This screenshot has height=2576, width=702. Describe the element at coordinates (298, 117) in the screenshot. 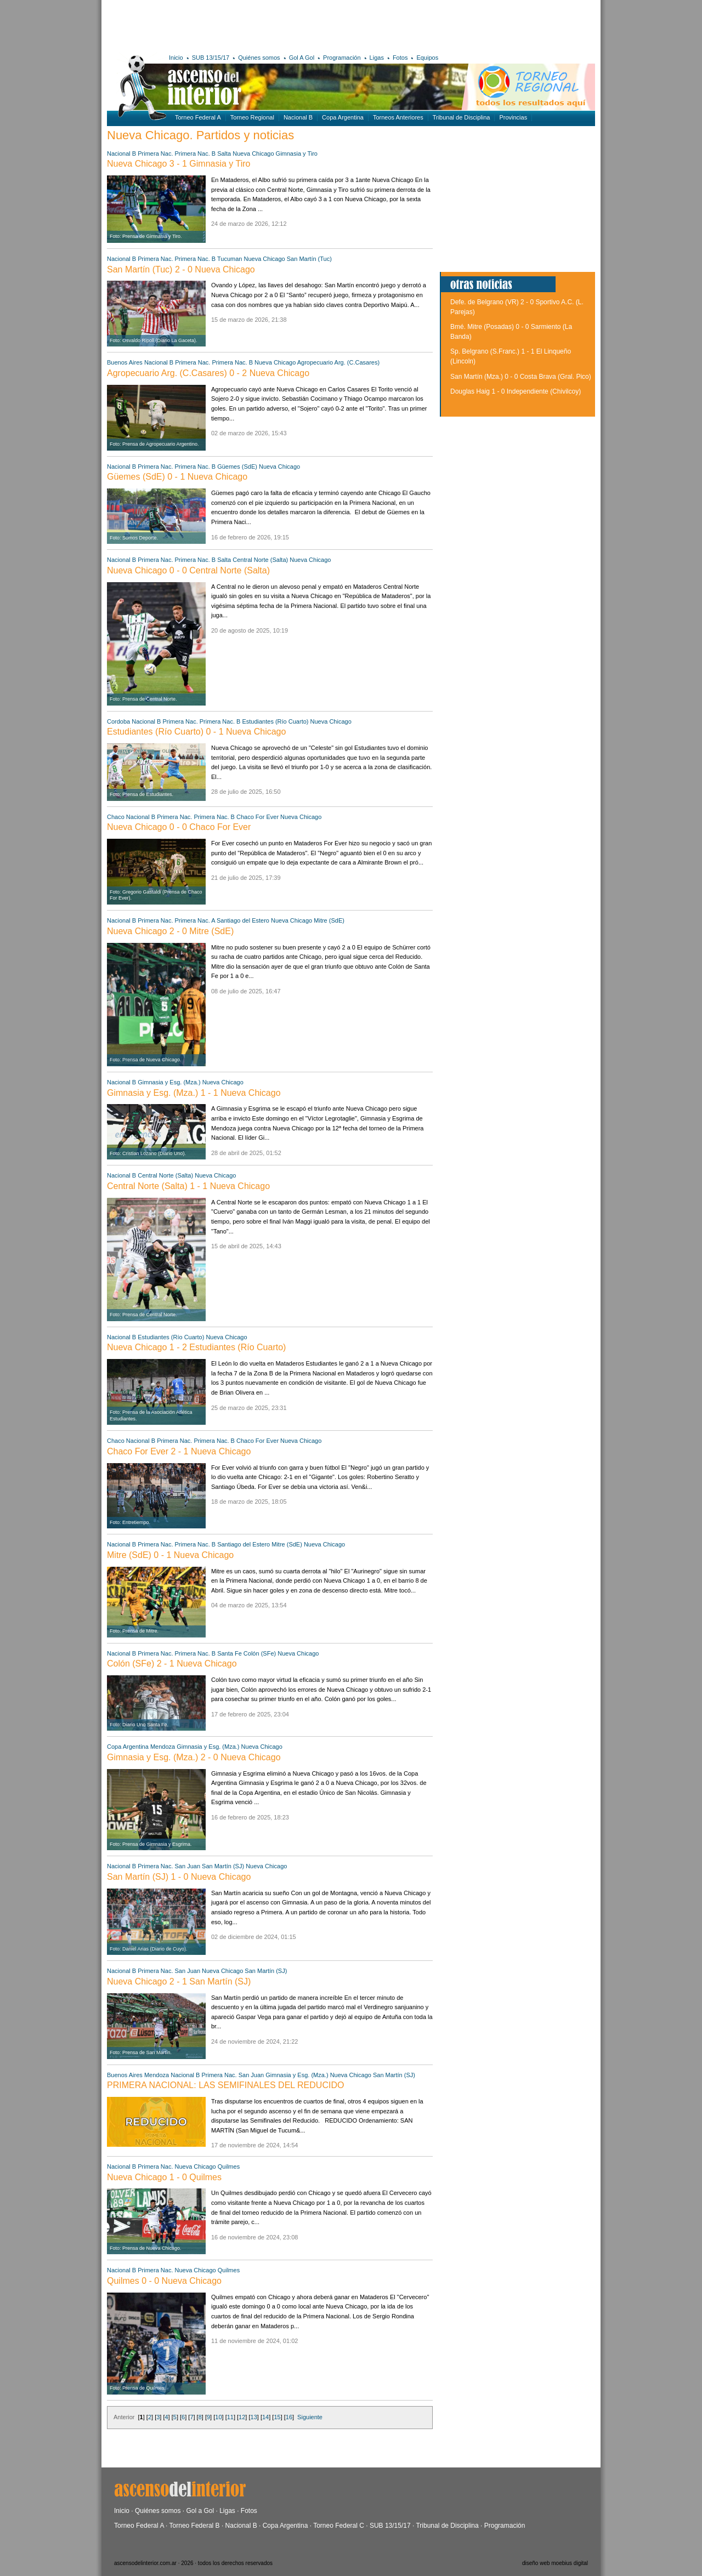

I see `Nacional B` at that location.